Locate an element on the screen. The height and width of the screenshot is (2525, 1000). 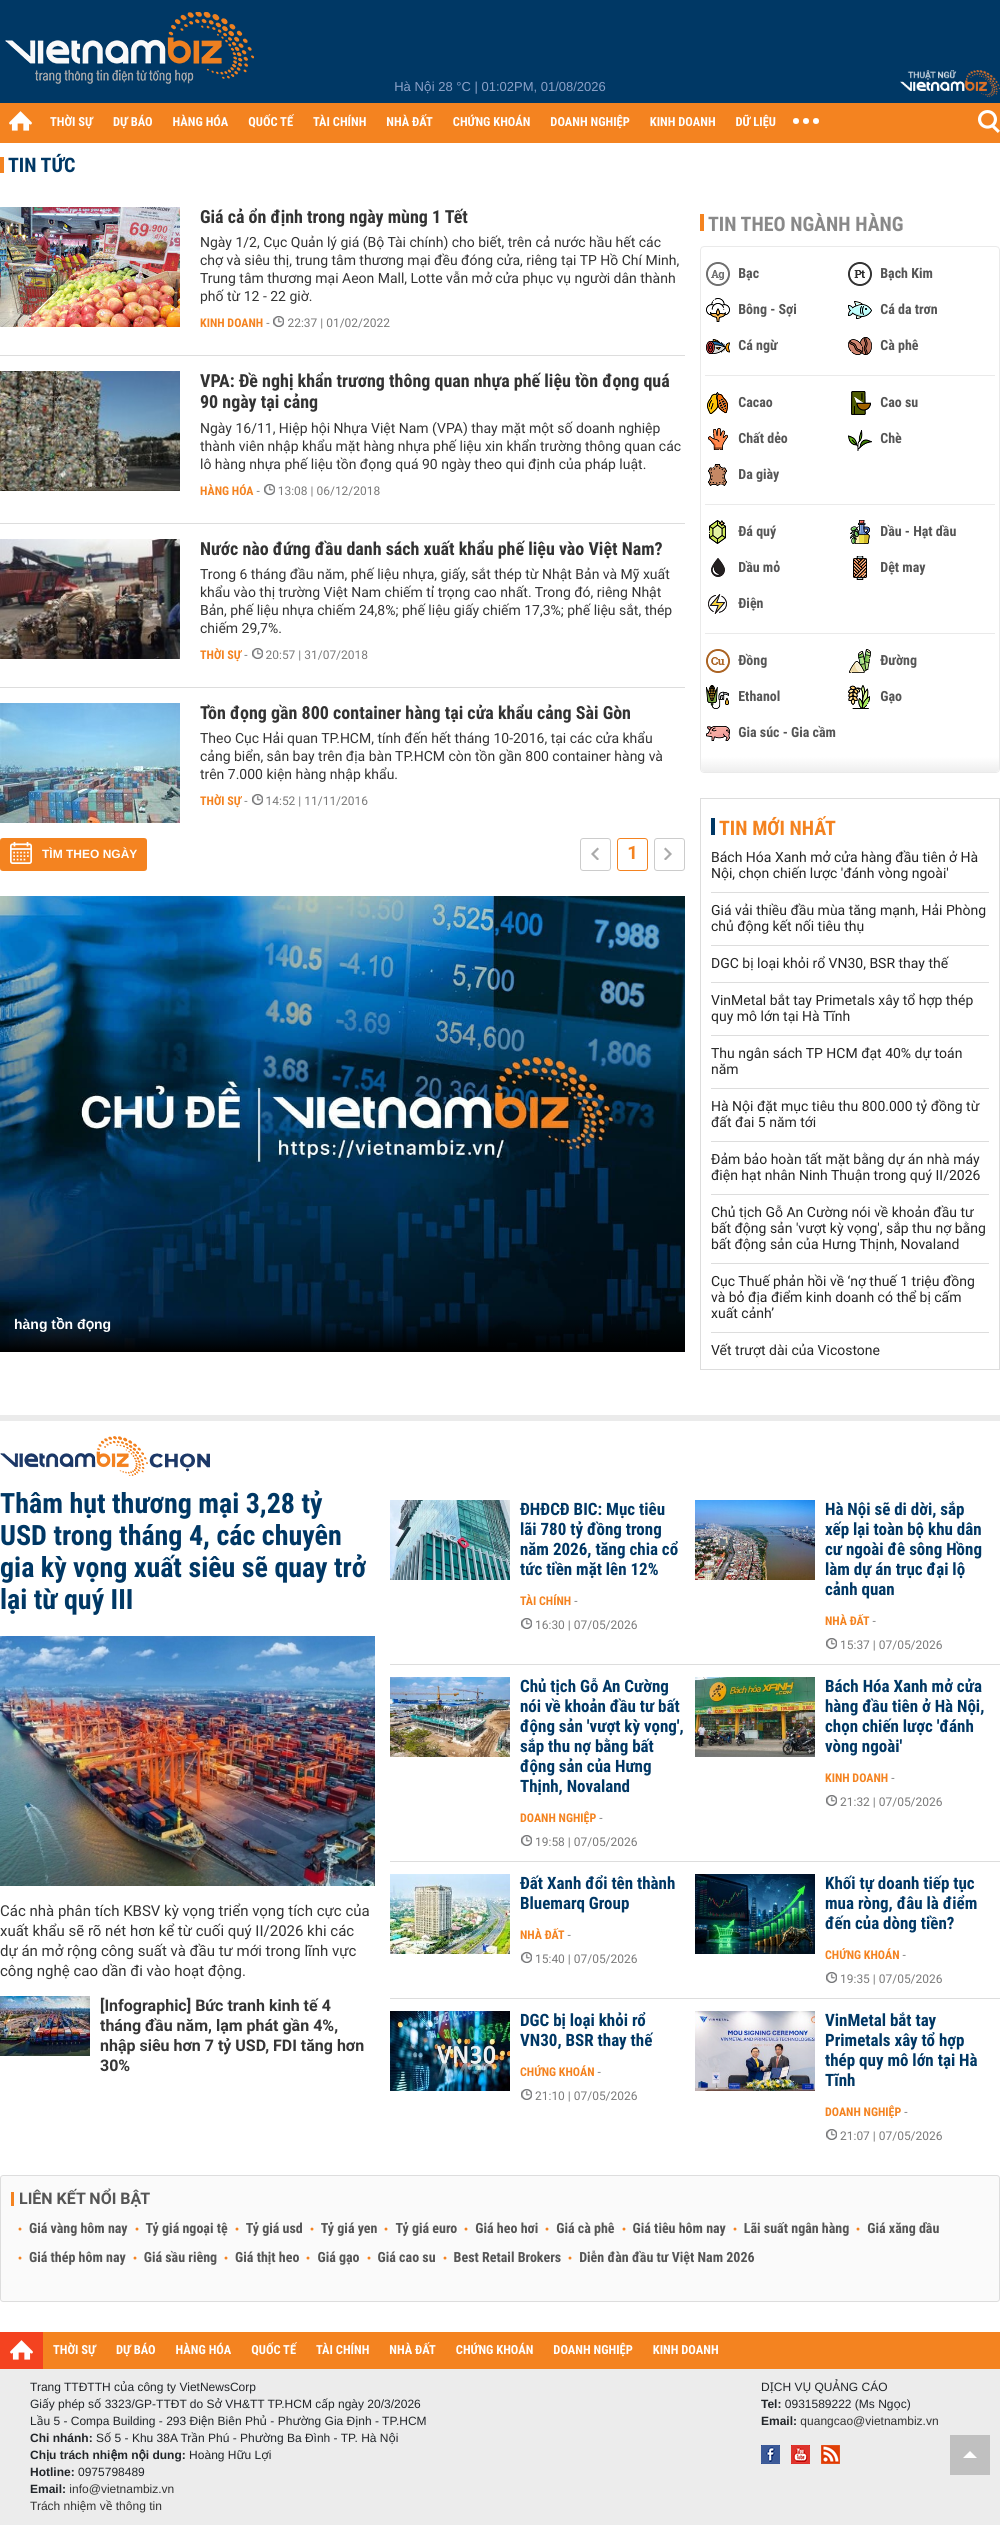
Khối tự doanh tiếp tục mua ròng, đâu là điểm đến của dòng tiền? is located at coordinates (901, 1904).